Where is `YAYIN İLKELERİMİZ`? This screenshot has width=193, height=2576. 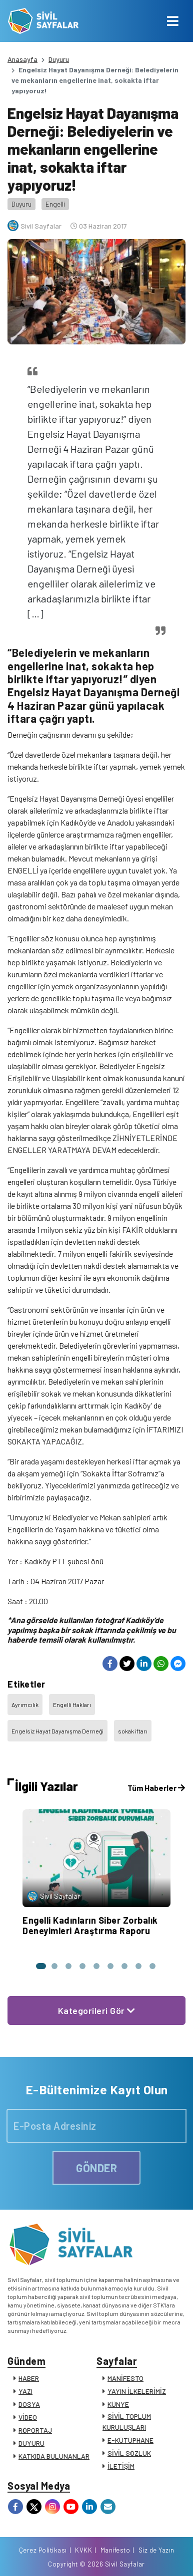
YAYIN İLKELERİMİZ is located at coordinates (137, 2391).